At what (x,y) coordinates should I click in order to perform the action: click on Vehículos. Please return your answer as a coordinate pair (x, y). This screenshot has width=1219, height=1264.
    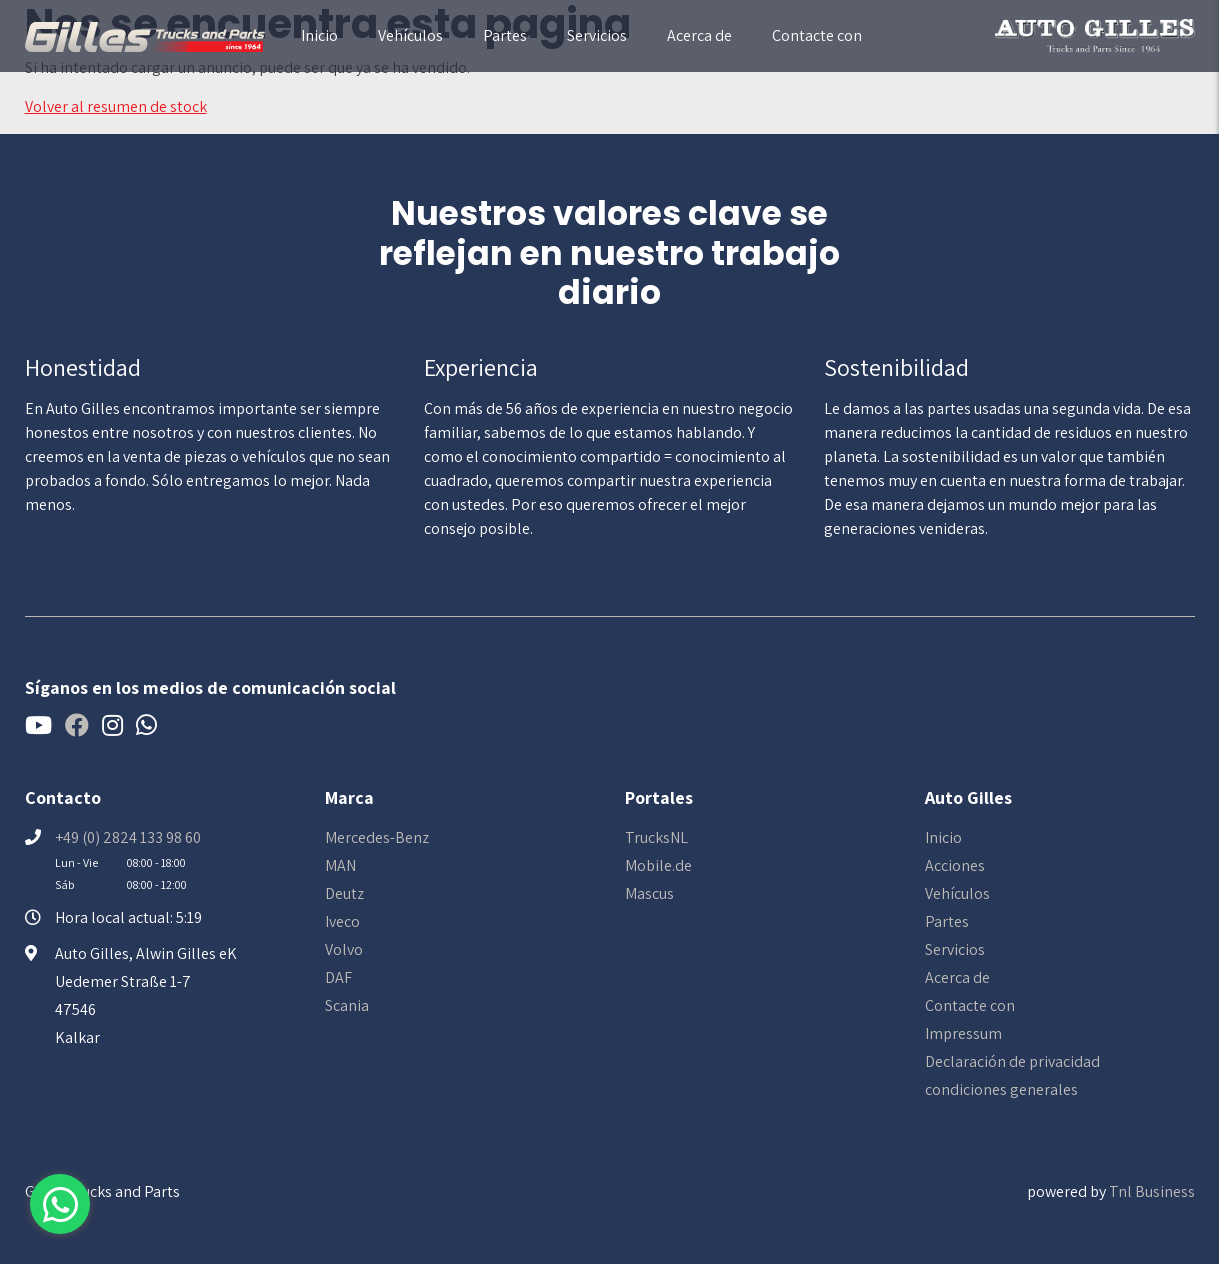
    Looking at the image, I should click on (410, 35).